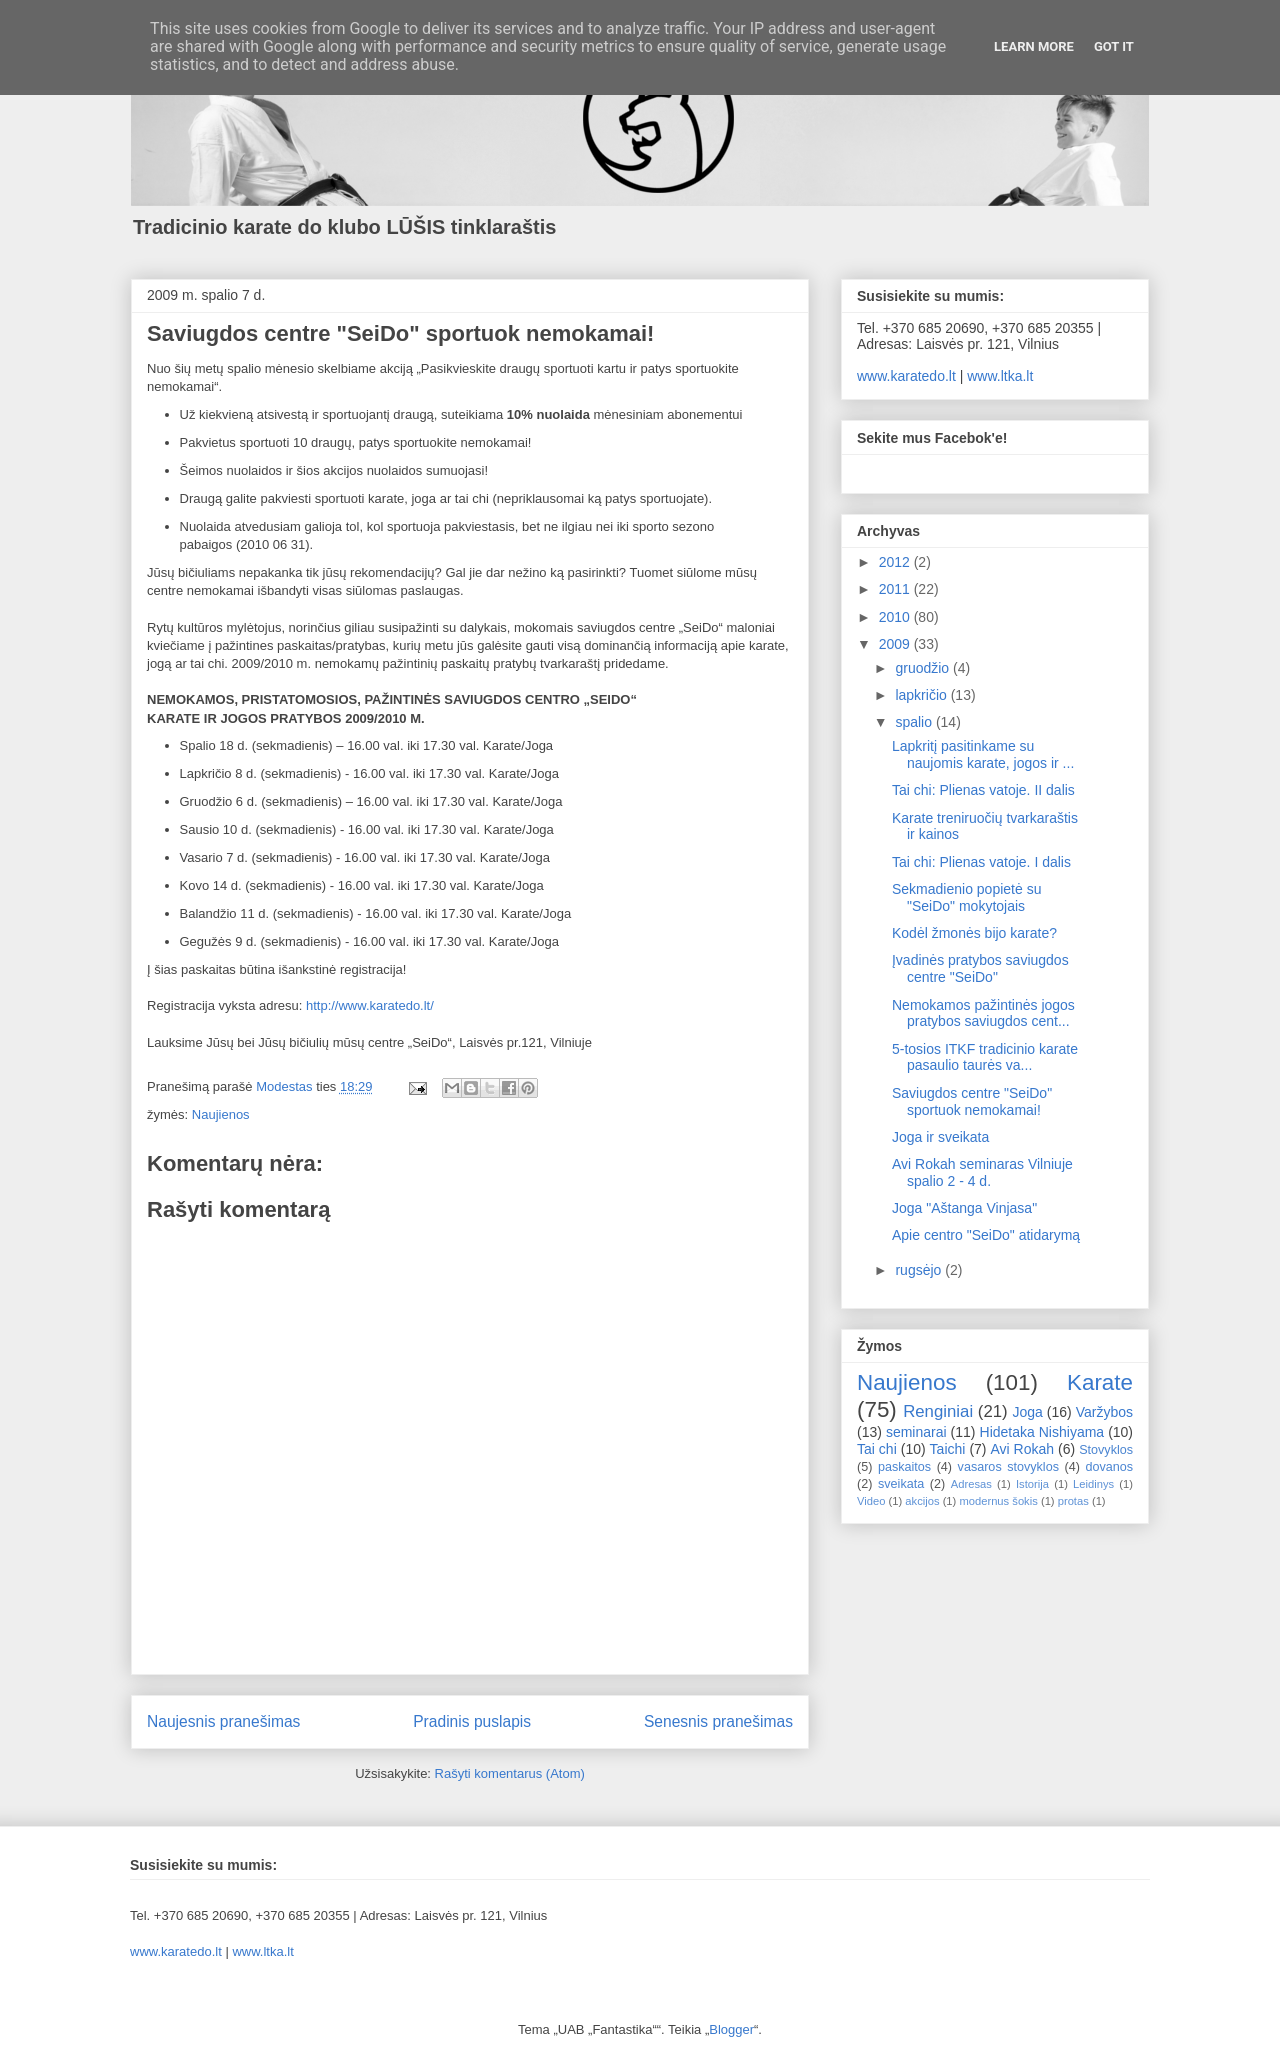 This screenshot has height=2069, width=1280. Describe the element at coordinates (922, 695) in the screenshot. I see `lapkričio` at that location.